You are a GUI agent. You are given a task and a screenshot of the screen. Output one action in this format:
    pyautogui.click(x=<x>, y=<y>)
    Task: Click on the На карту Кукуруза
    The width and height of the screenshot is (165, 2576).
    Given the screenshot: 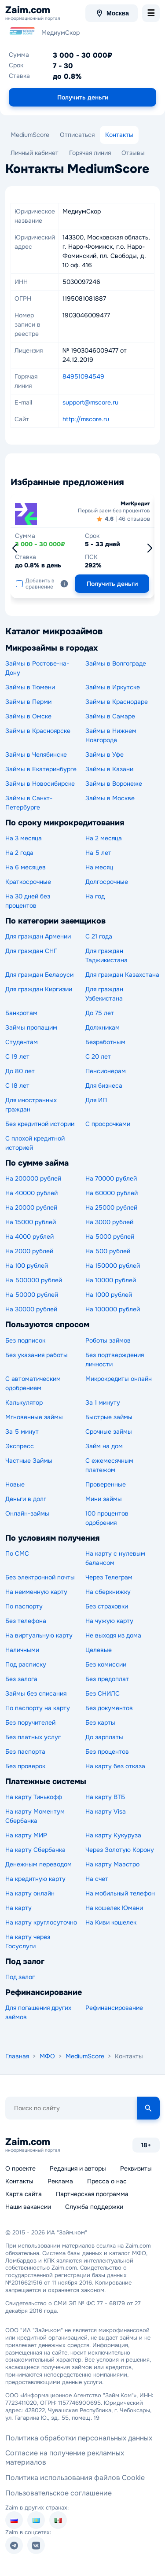 What is the action you would take?
    pyautogui.click(x=113, y=1835)
    